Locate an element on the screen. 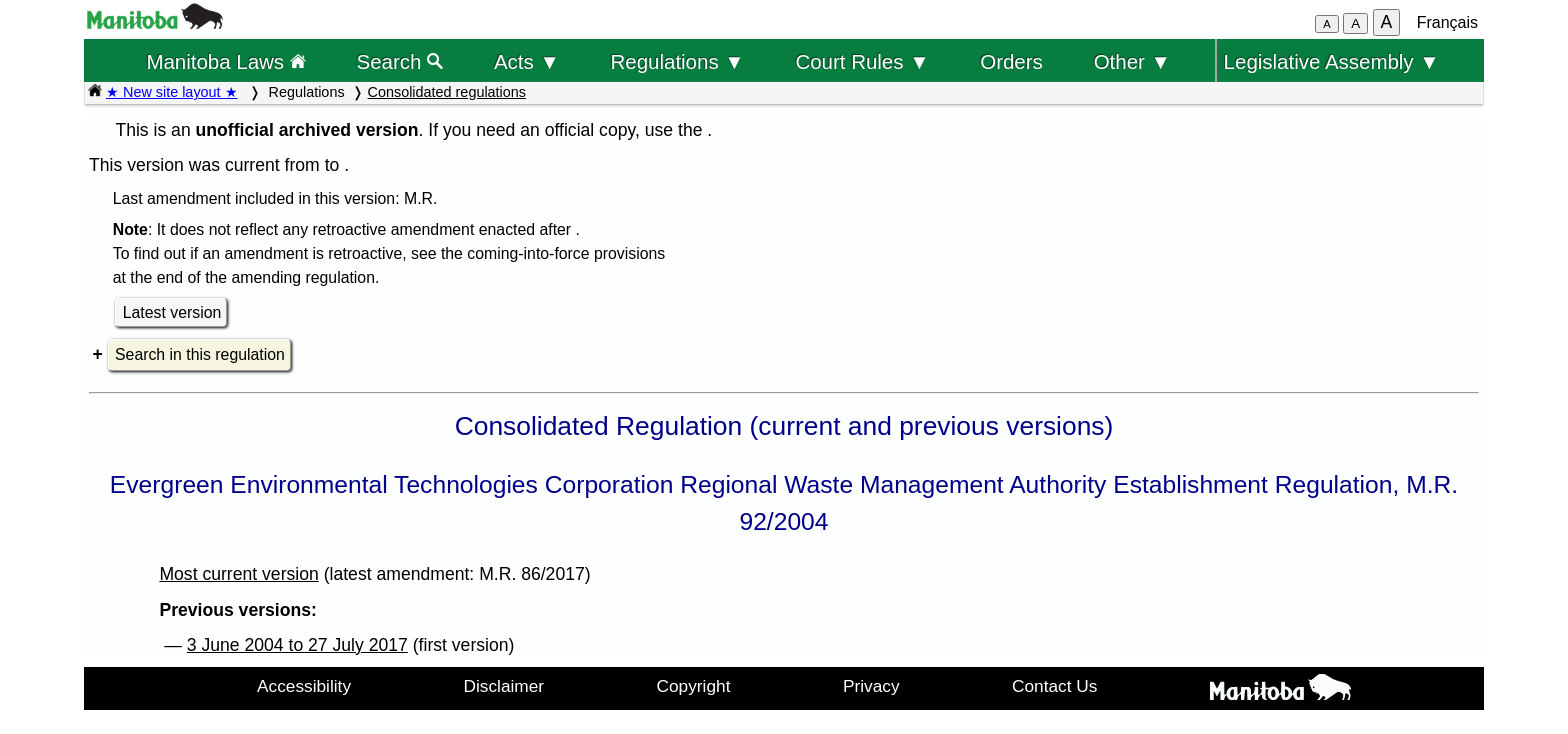 This screenshot has height=734, width=1568. Most current version is located at coordinates (238, 574).